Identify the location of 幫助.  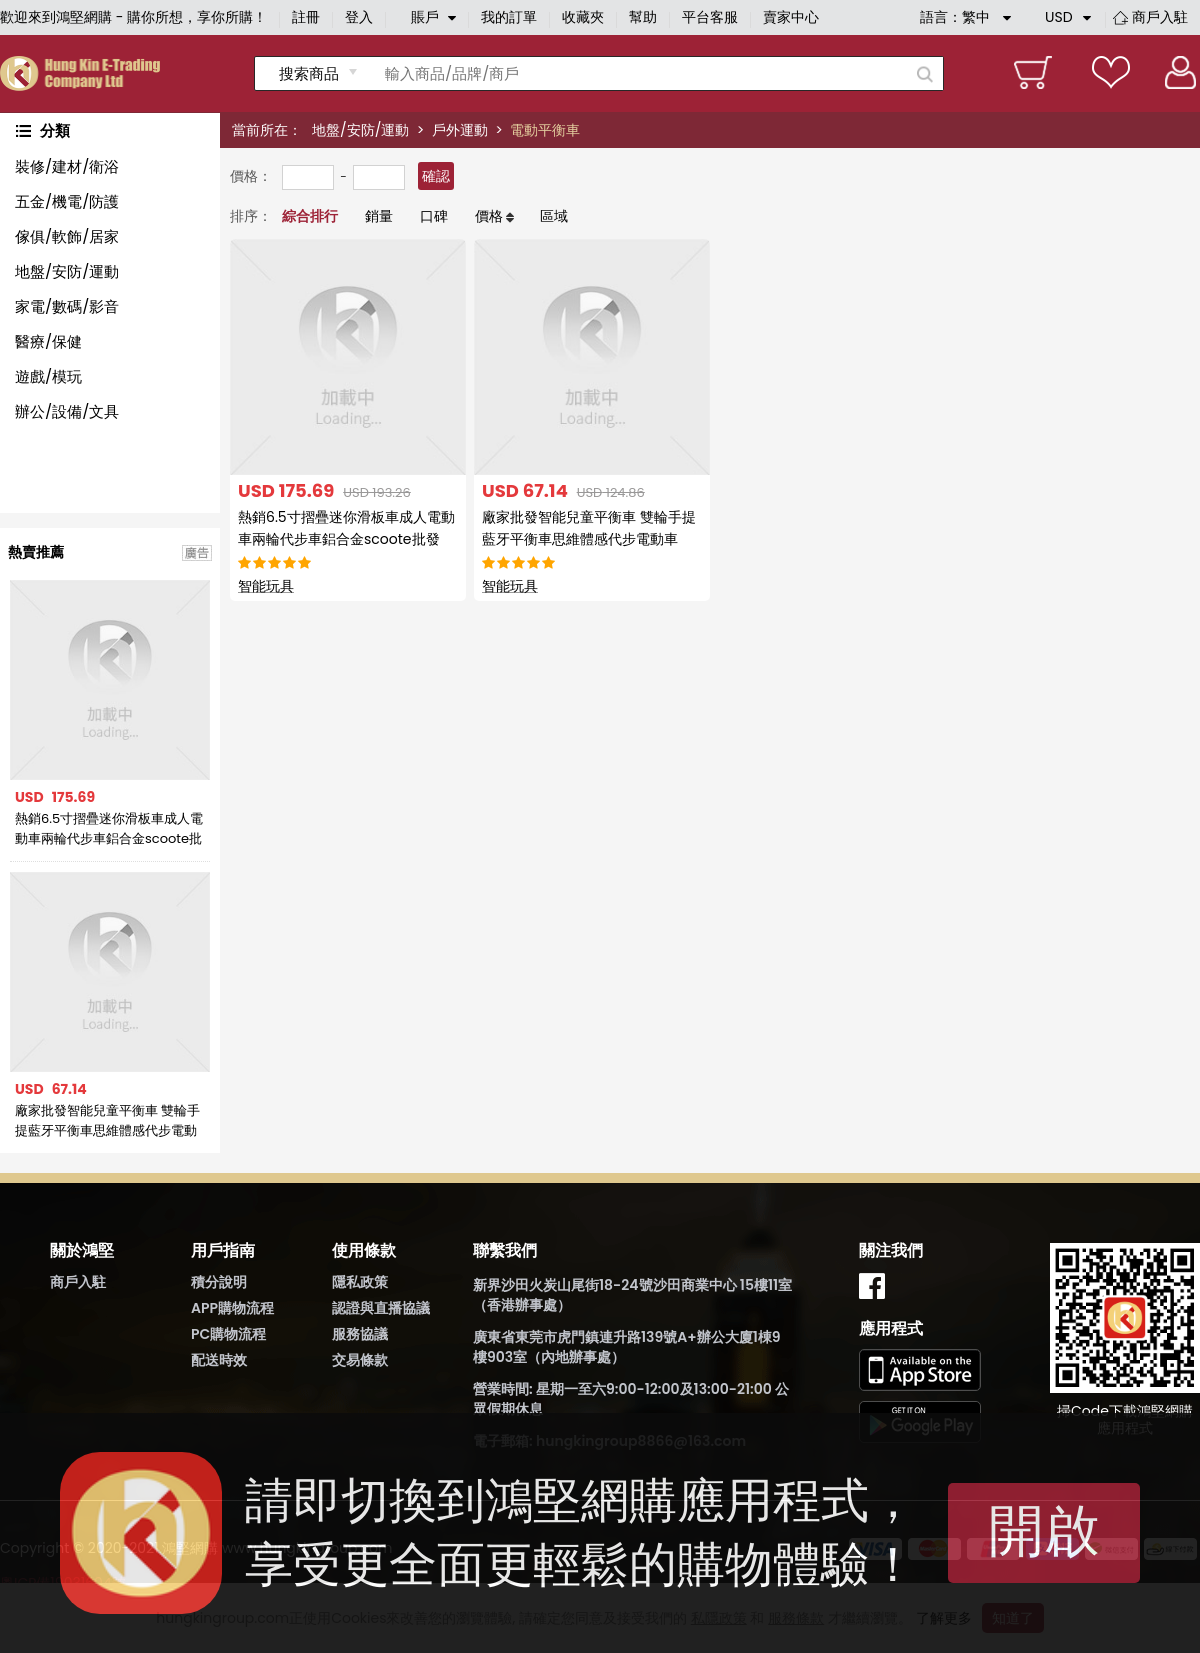
(643, 17).